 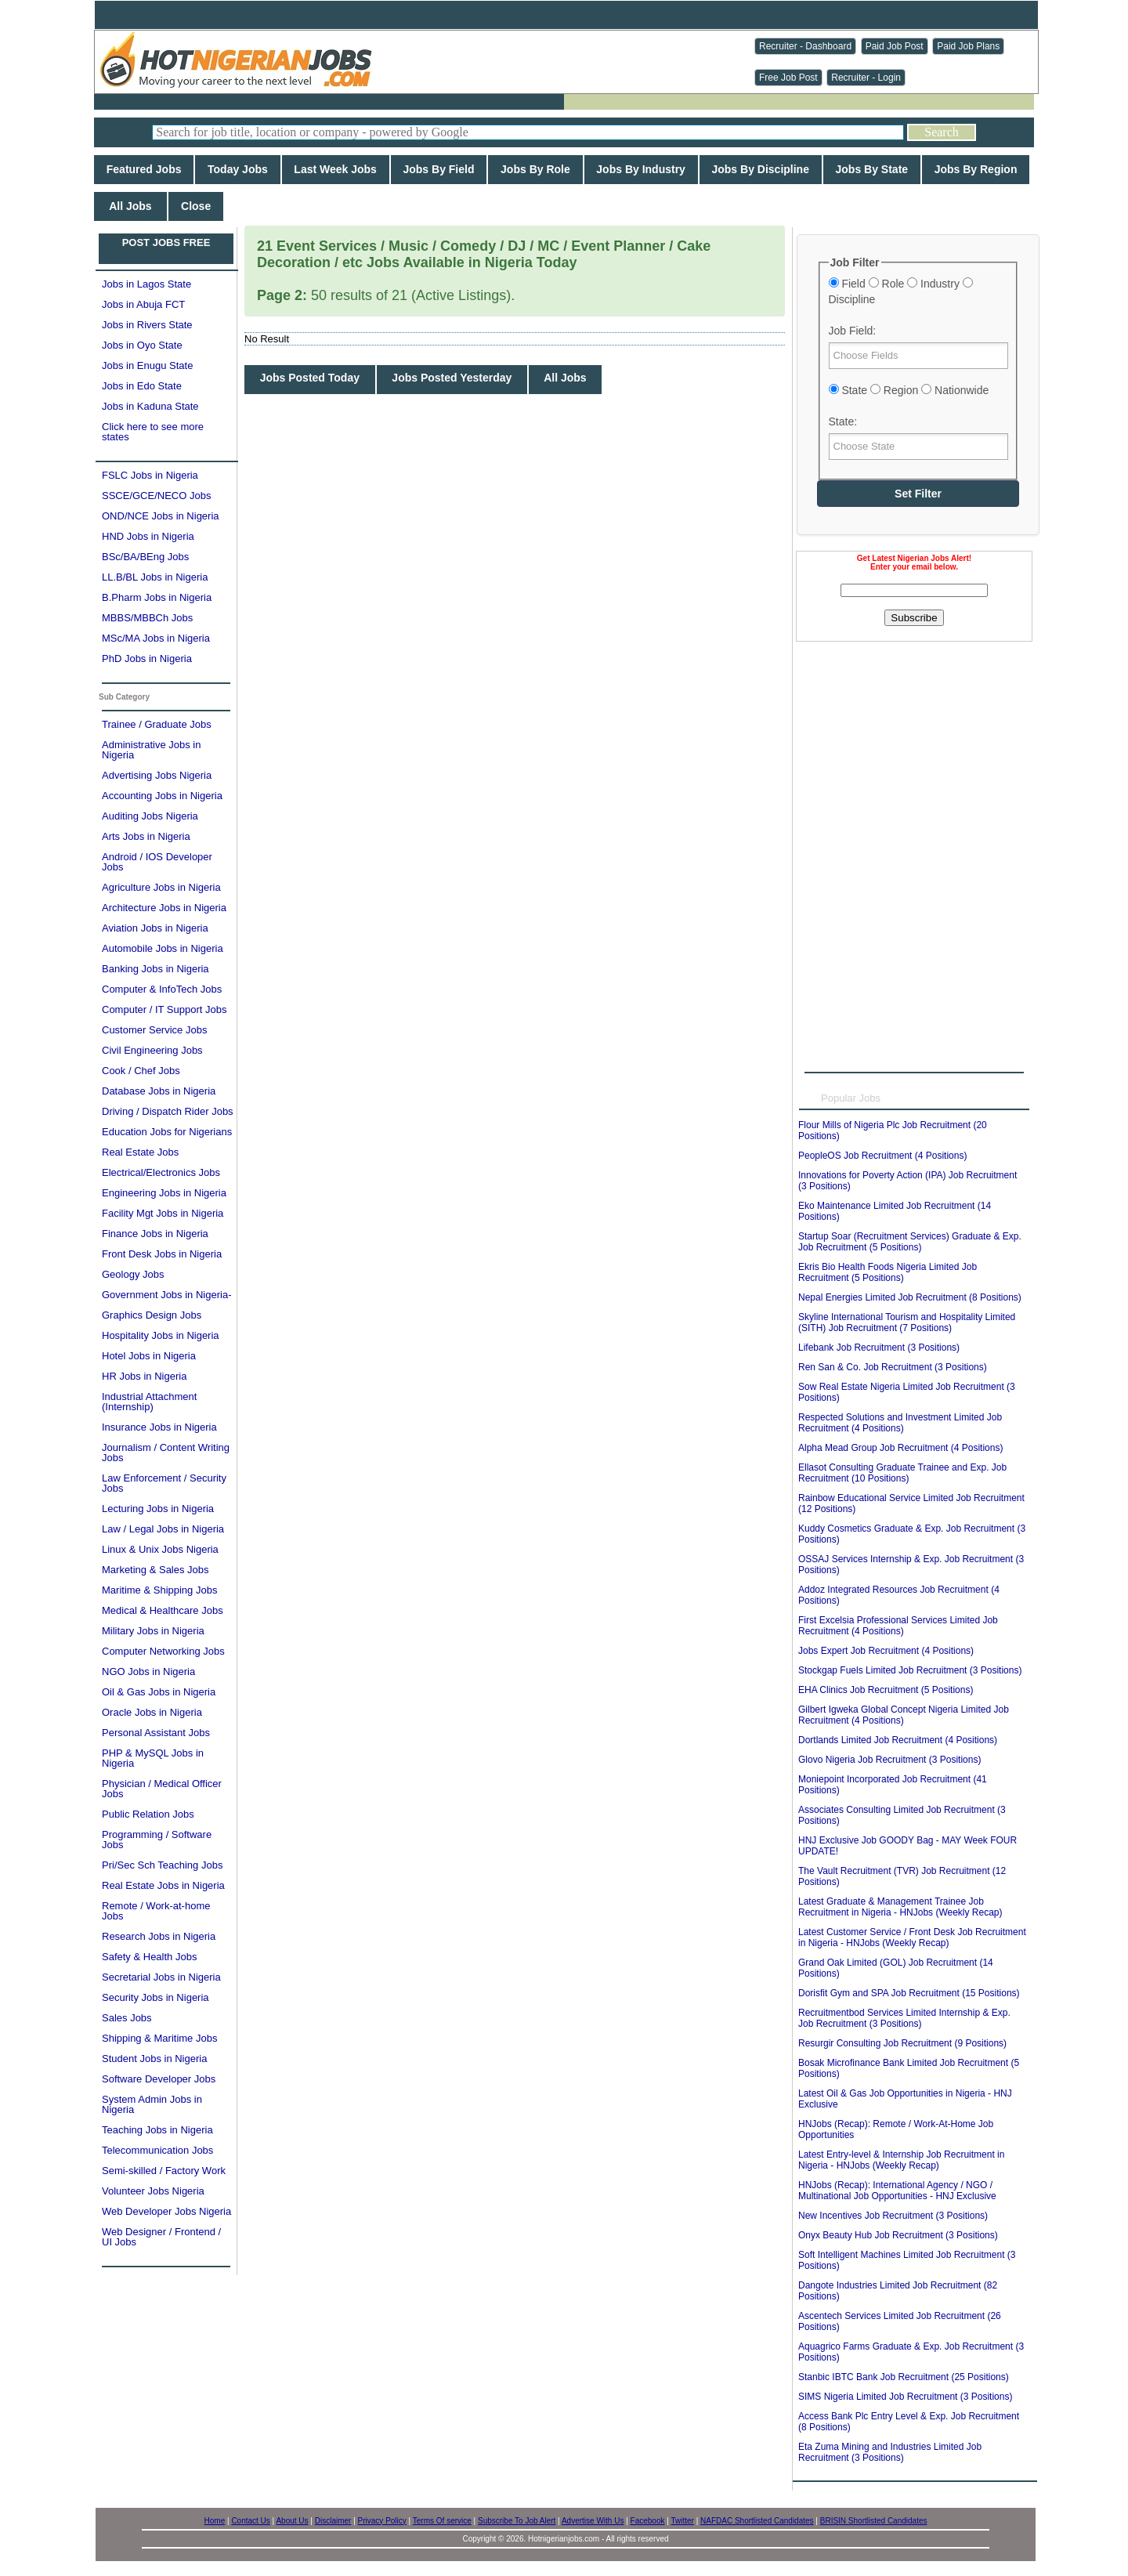 I want to click on Maritime & Shipping Jobs, so click(x=159, y=1590).